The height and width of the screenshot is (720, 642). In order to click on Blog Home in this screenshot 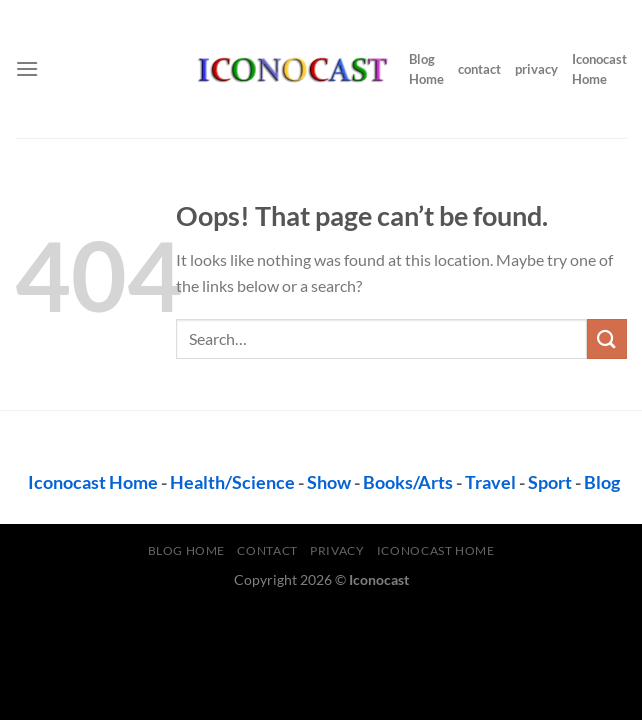, I will do `click(426, 69)`.